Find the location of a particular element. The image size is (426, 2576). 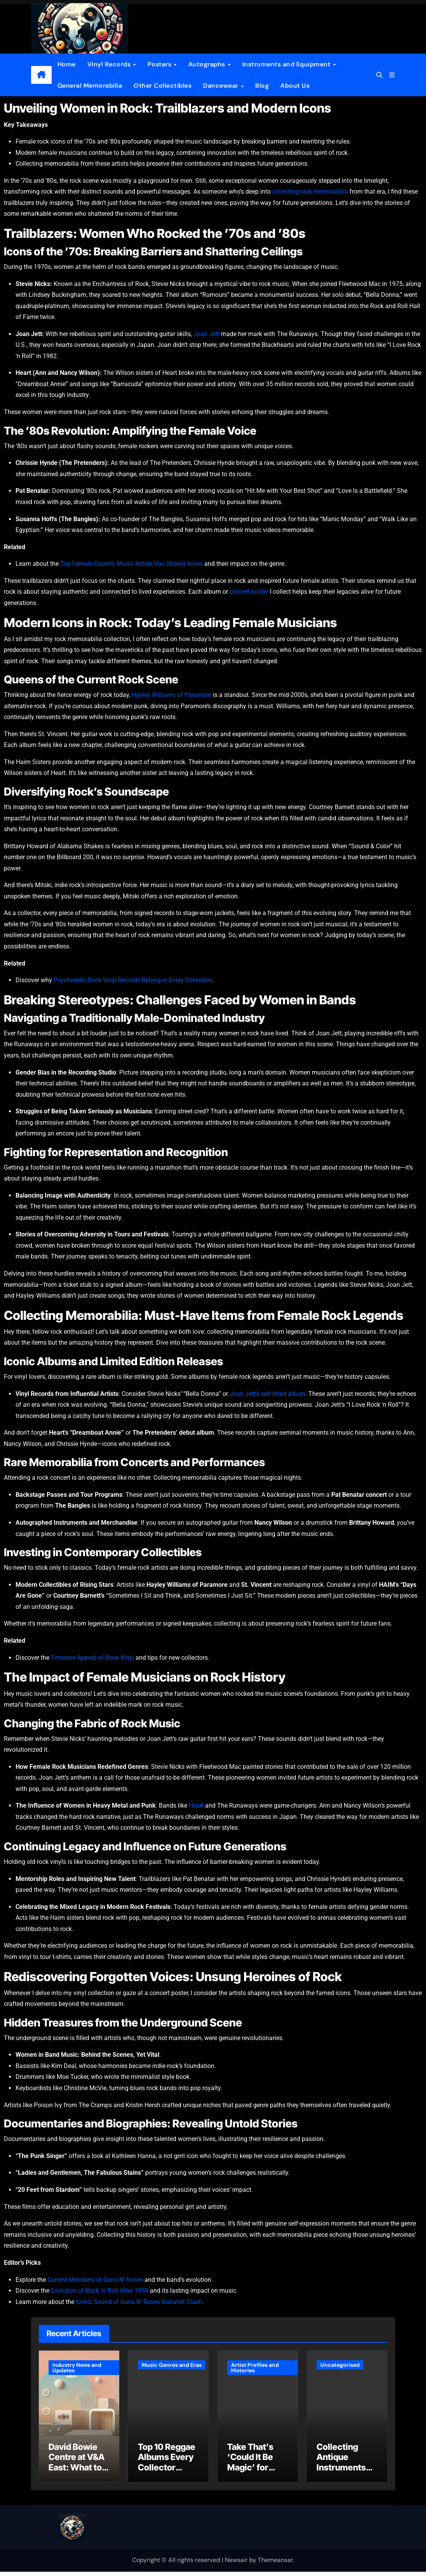

Music Genres and Eras is located at coordinates (172, 2364).